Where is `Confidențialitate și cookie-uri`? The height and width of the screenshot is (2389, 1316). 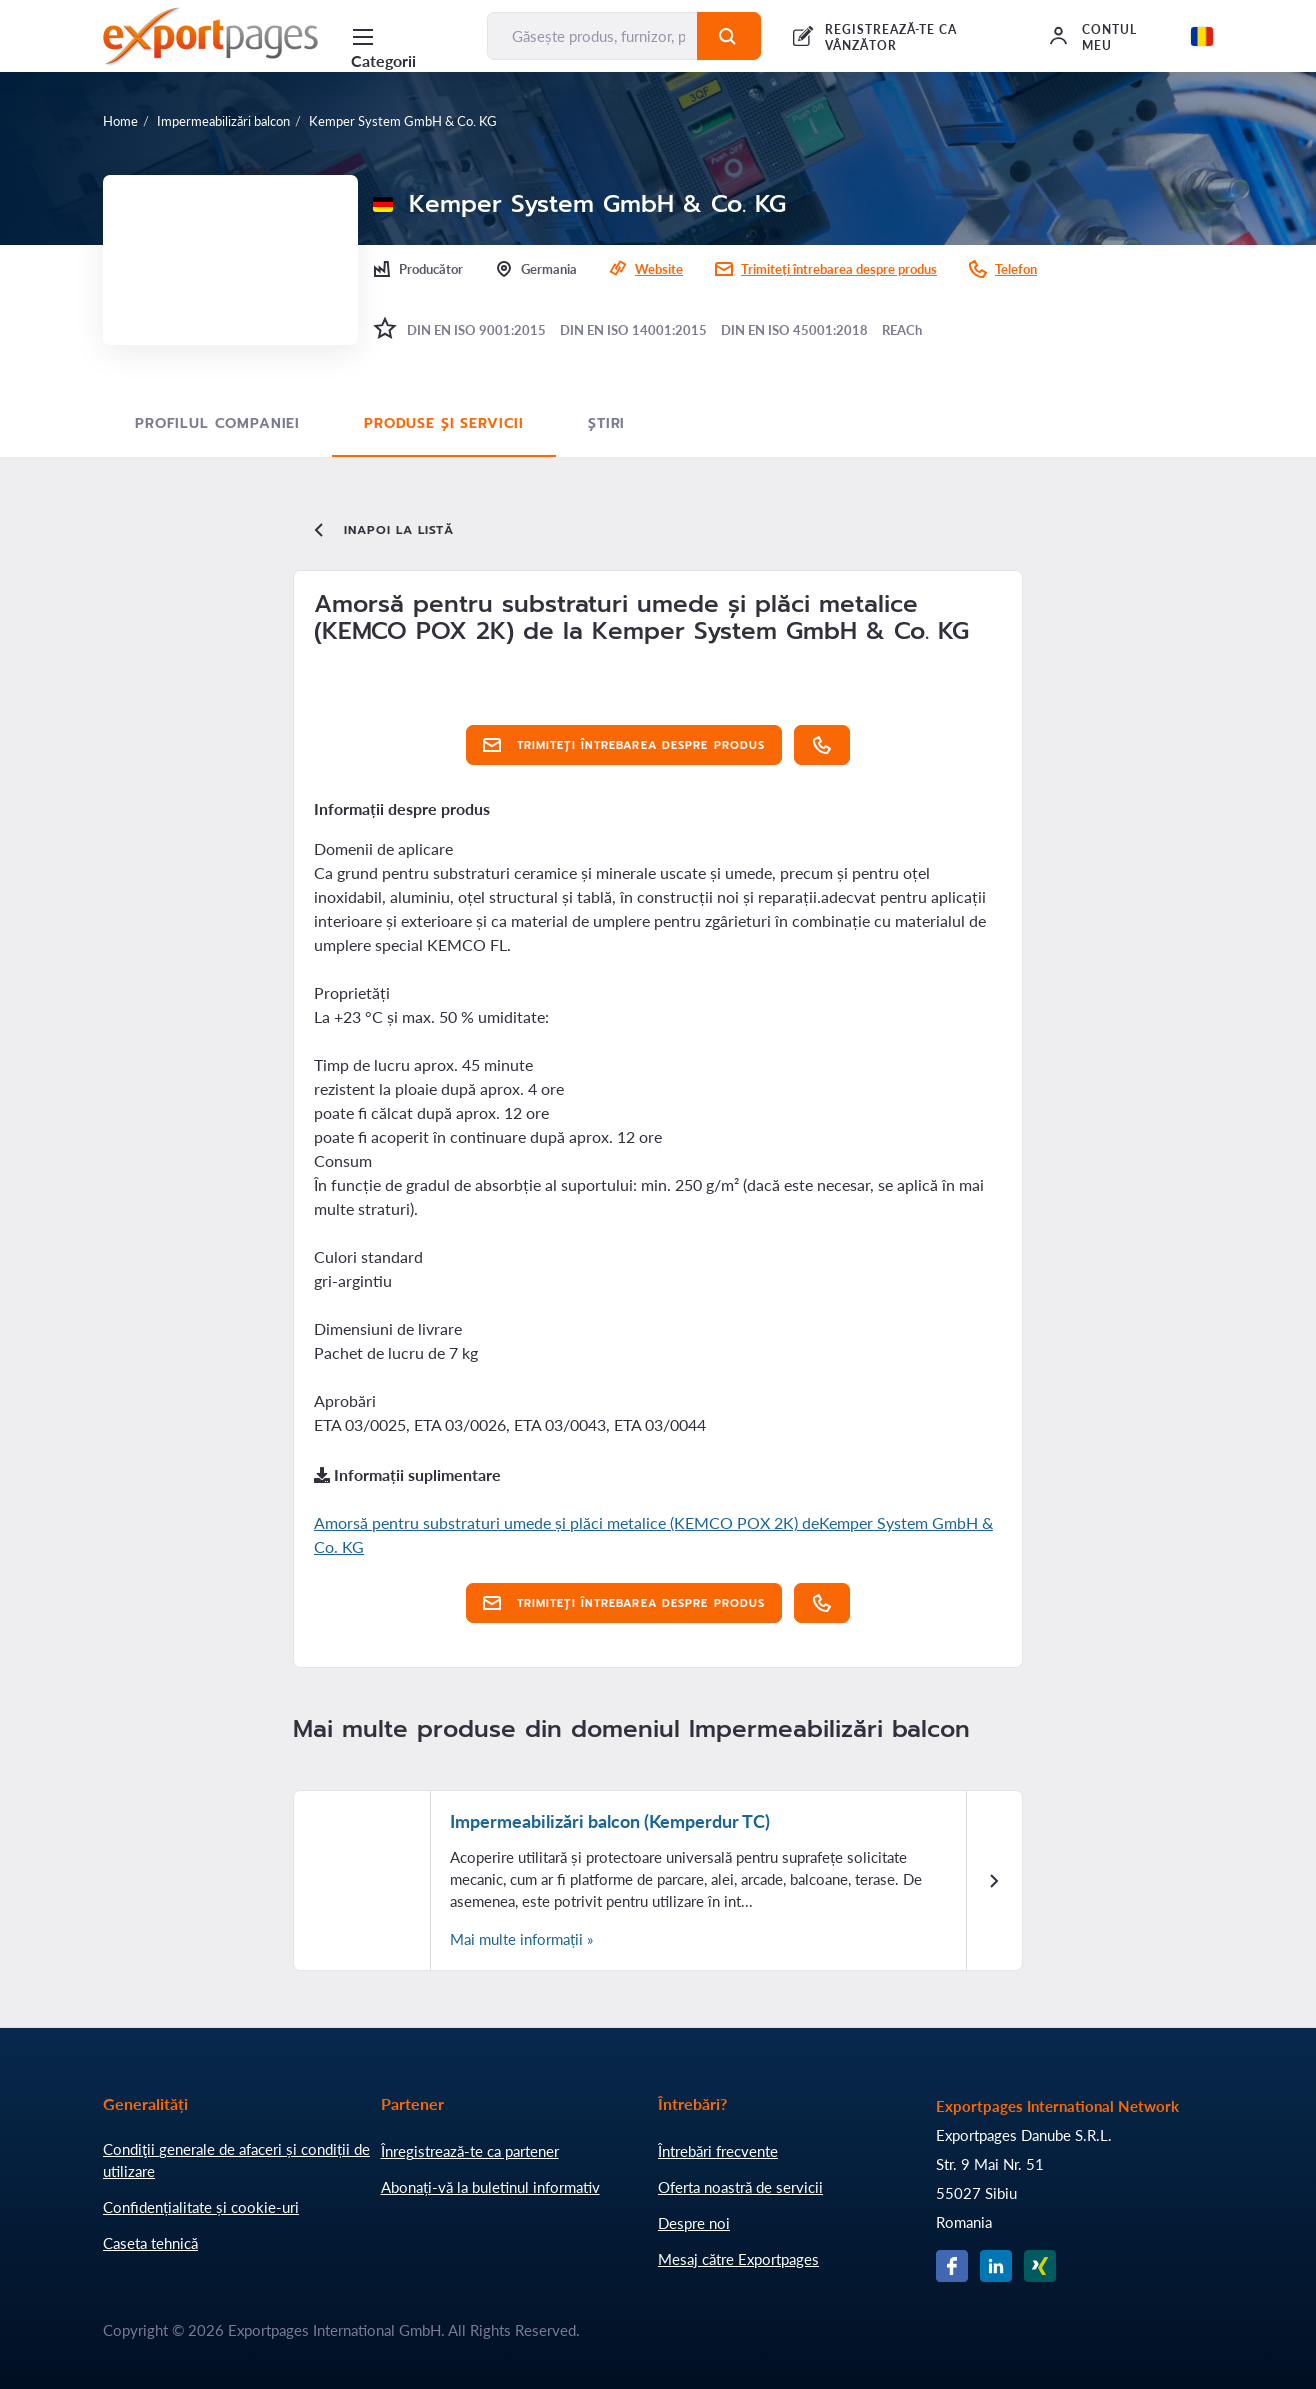 Confidențialitate și cookie-uri is located at coordinates (201, 2207).